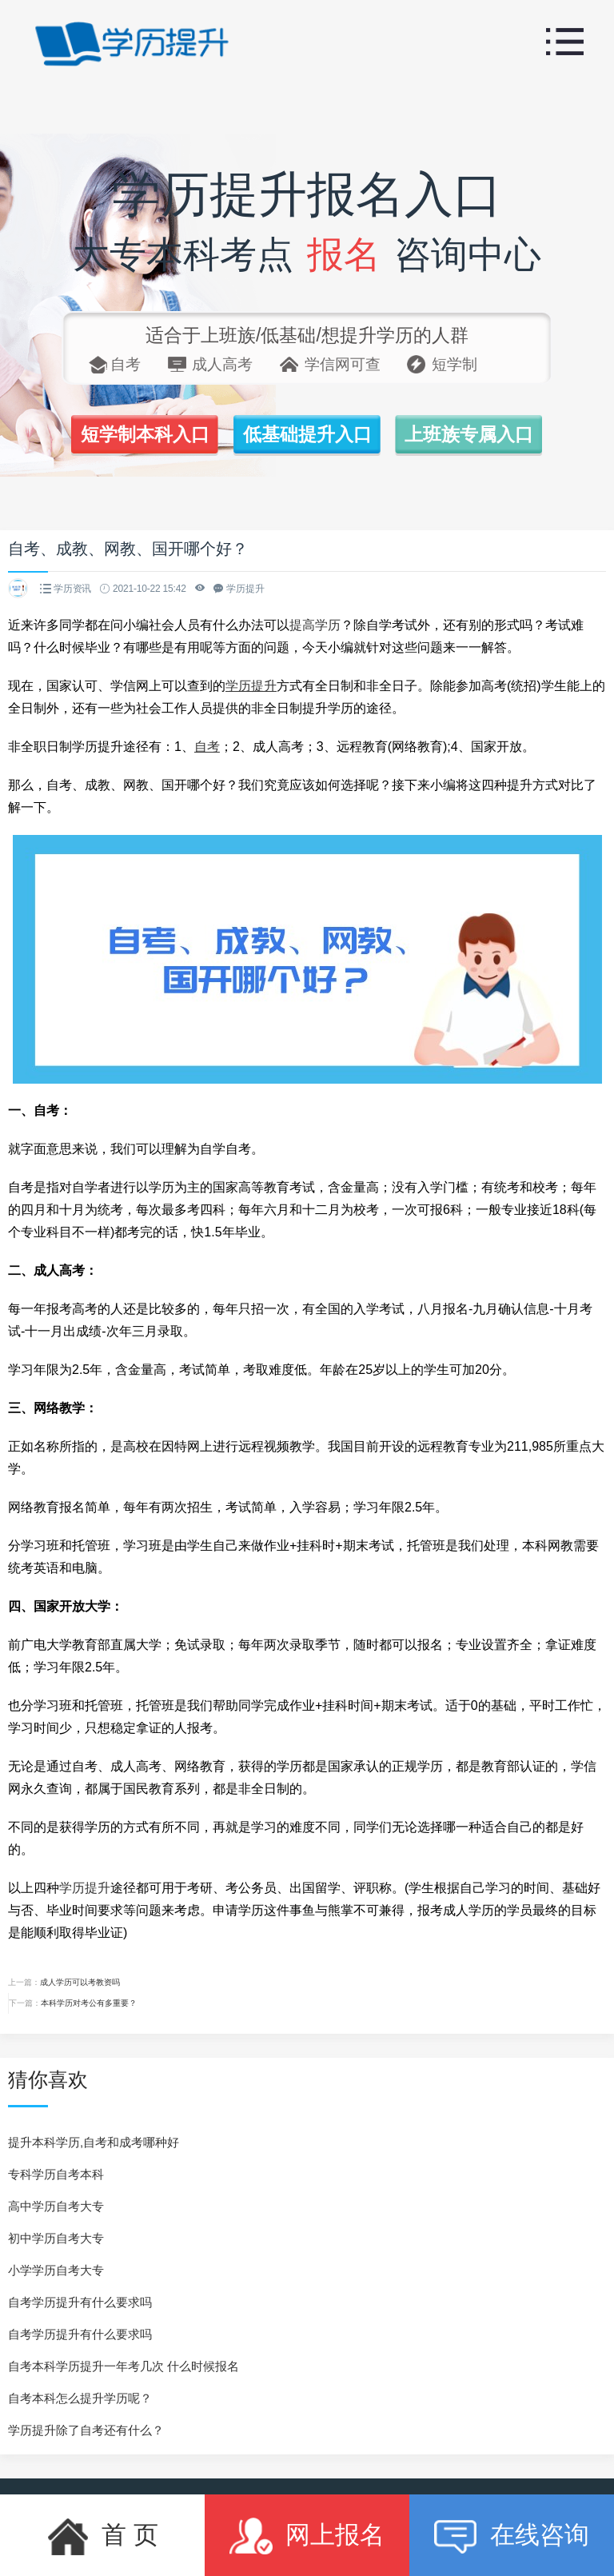  What do you see at coordinates (93, 2142) in the screenshot?
I see `提升本科学历,自考和成考哪种好` at bounding box center [93, 2142].